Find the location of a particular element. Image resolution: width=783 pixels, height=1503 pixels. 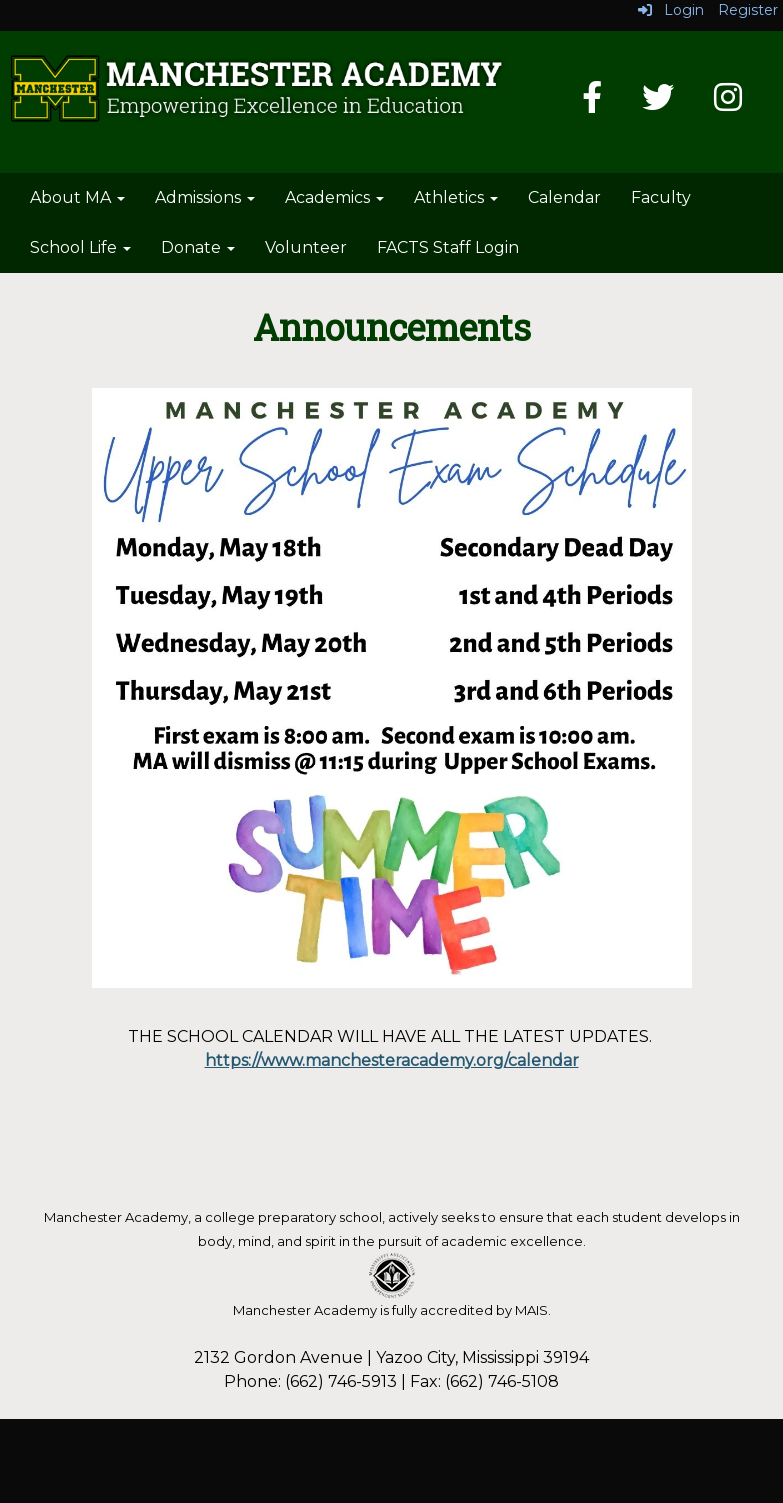

Academics is located at coordinates (334, 197).